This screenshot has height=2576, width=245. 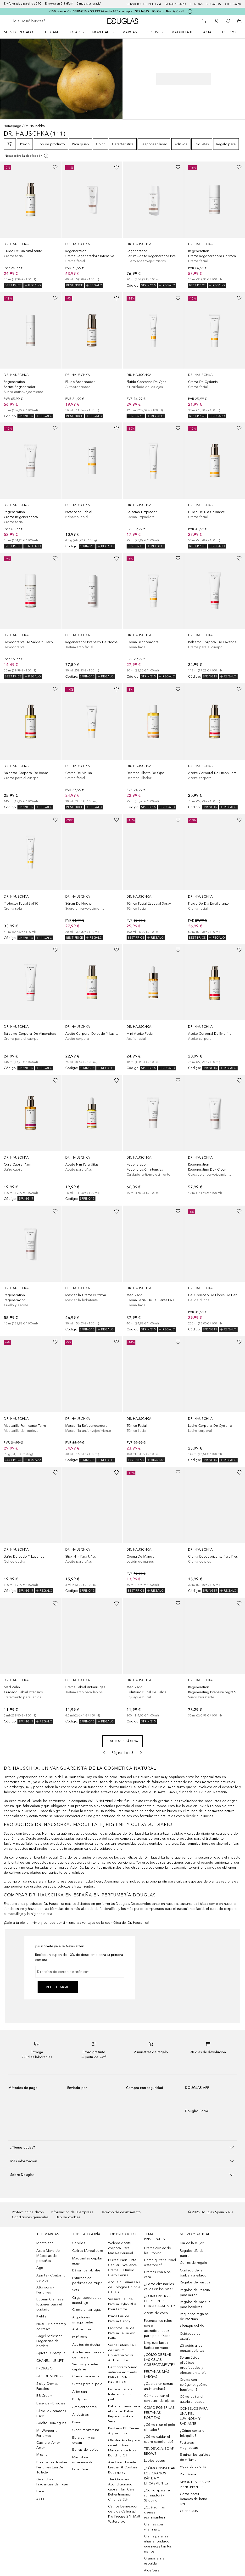 What do you see at coordinates (28, 2212) in the screenshot?
I see `Protección de datos` at bounding box center [28, 2212].